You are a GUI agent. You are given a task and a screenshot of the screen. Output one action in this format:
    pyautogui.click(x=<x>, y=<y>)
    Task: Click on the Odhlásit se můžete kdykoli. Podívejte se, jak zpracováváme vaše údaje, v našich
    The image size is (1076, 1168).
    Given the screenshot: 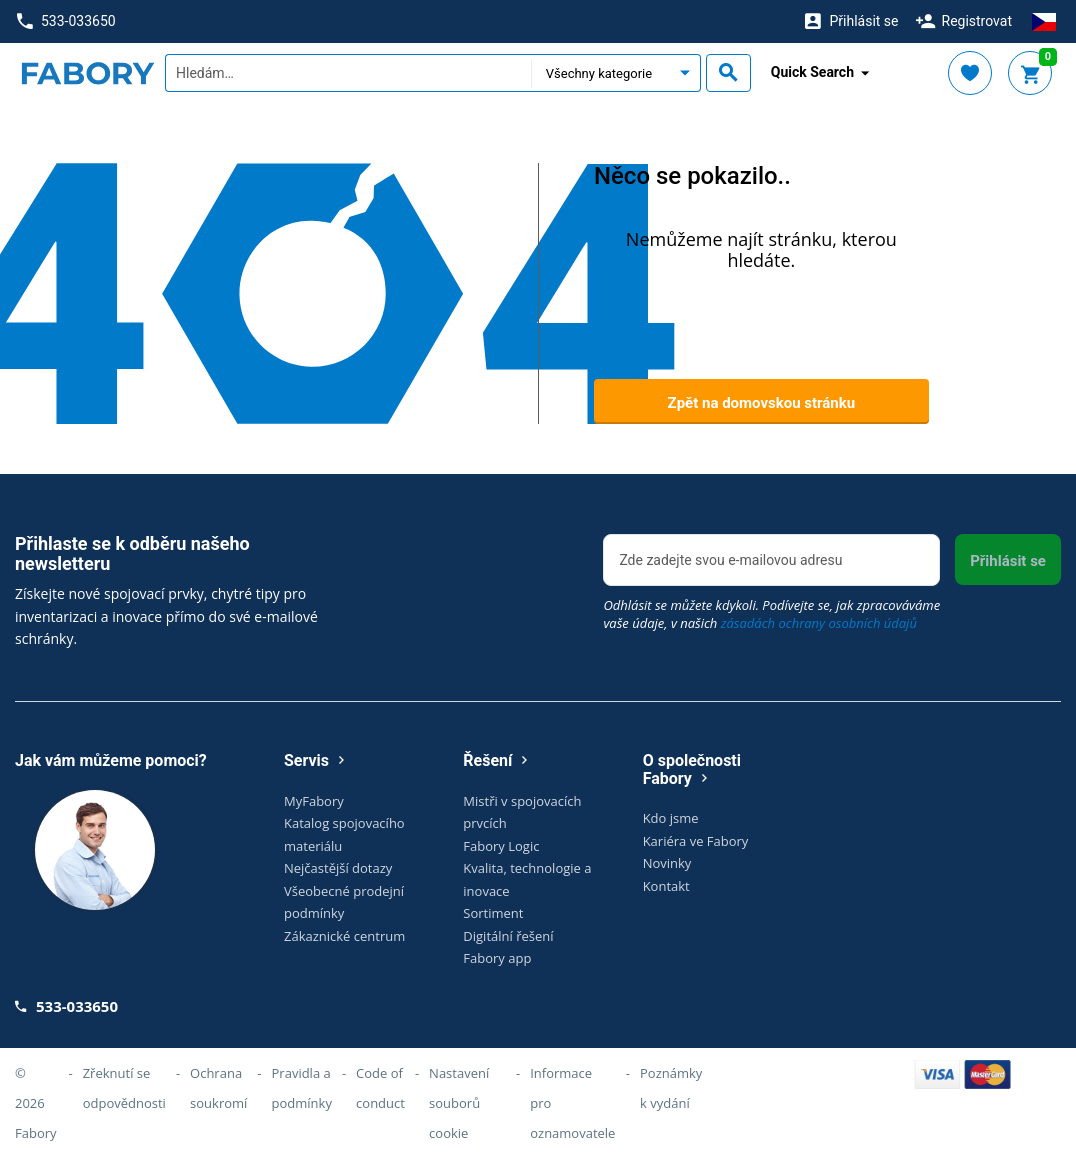 What is the action you would take?
    pyautogui.click(x=771, y=614)
    